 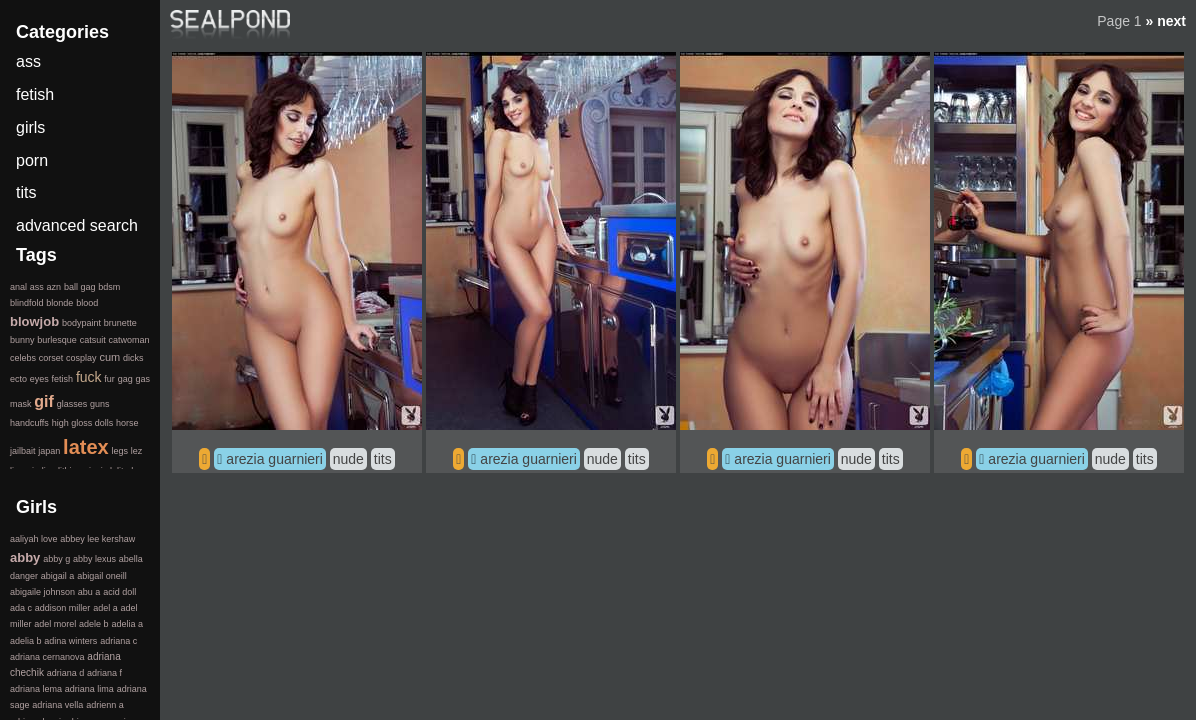 I want to click on horse, so click(x=127, y=423).